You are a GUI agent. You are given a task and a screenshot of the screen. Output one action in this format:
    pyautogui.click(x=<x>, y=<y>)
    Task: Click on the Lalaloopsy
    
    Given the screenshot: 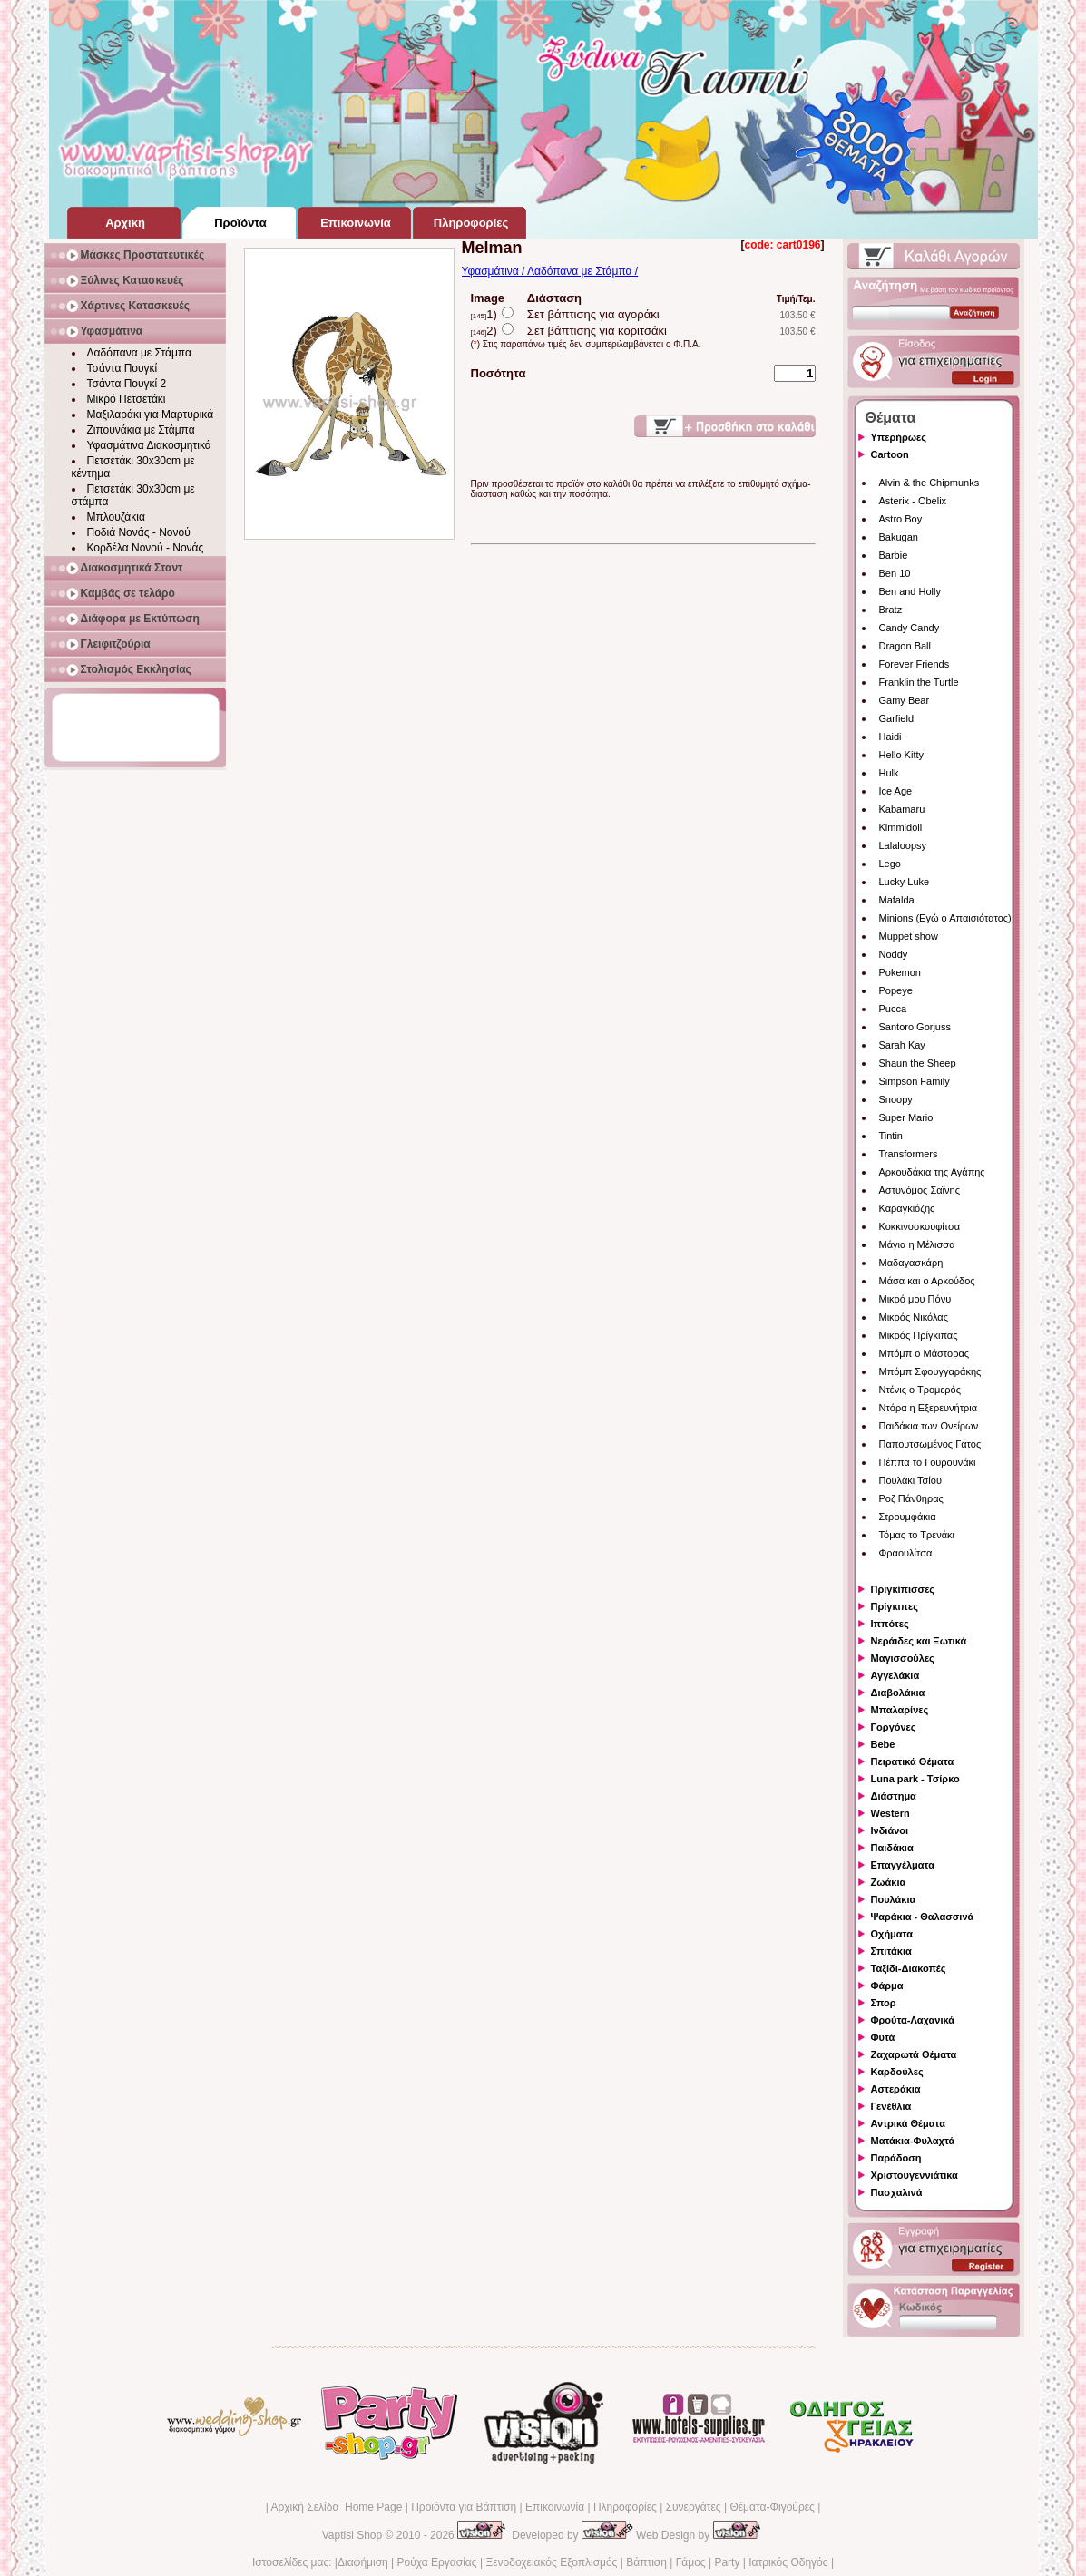 What is the action you would take?
    pyautogui.click(x=903, y=845)
    